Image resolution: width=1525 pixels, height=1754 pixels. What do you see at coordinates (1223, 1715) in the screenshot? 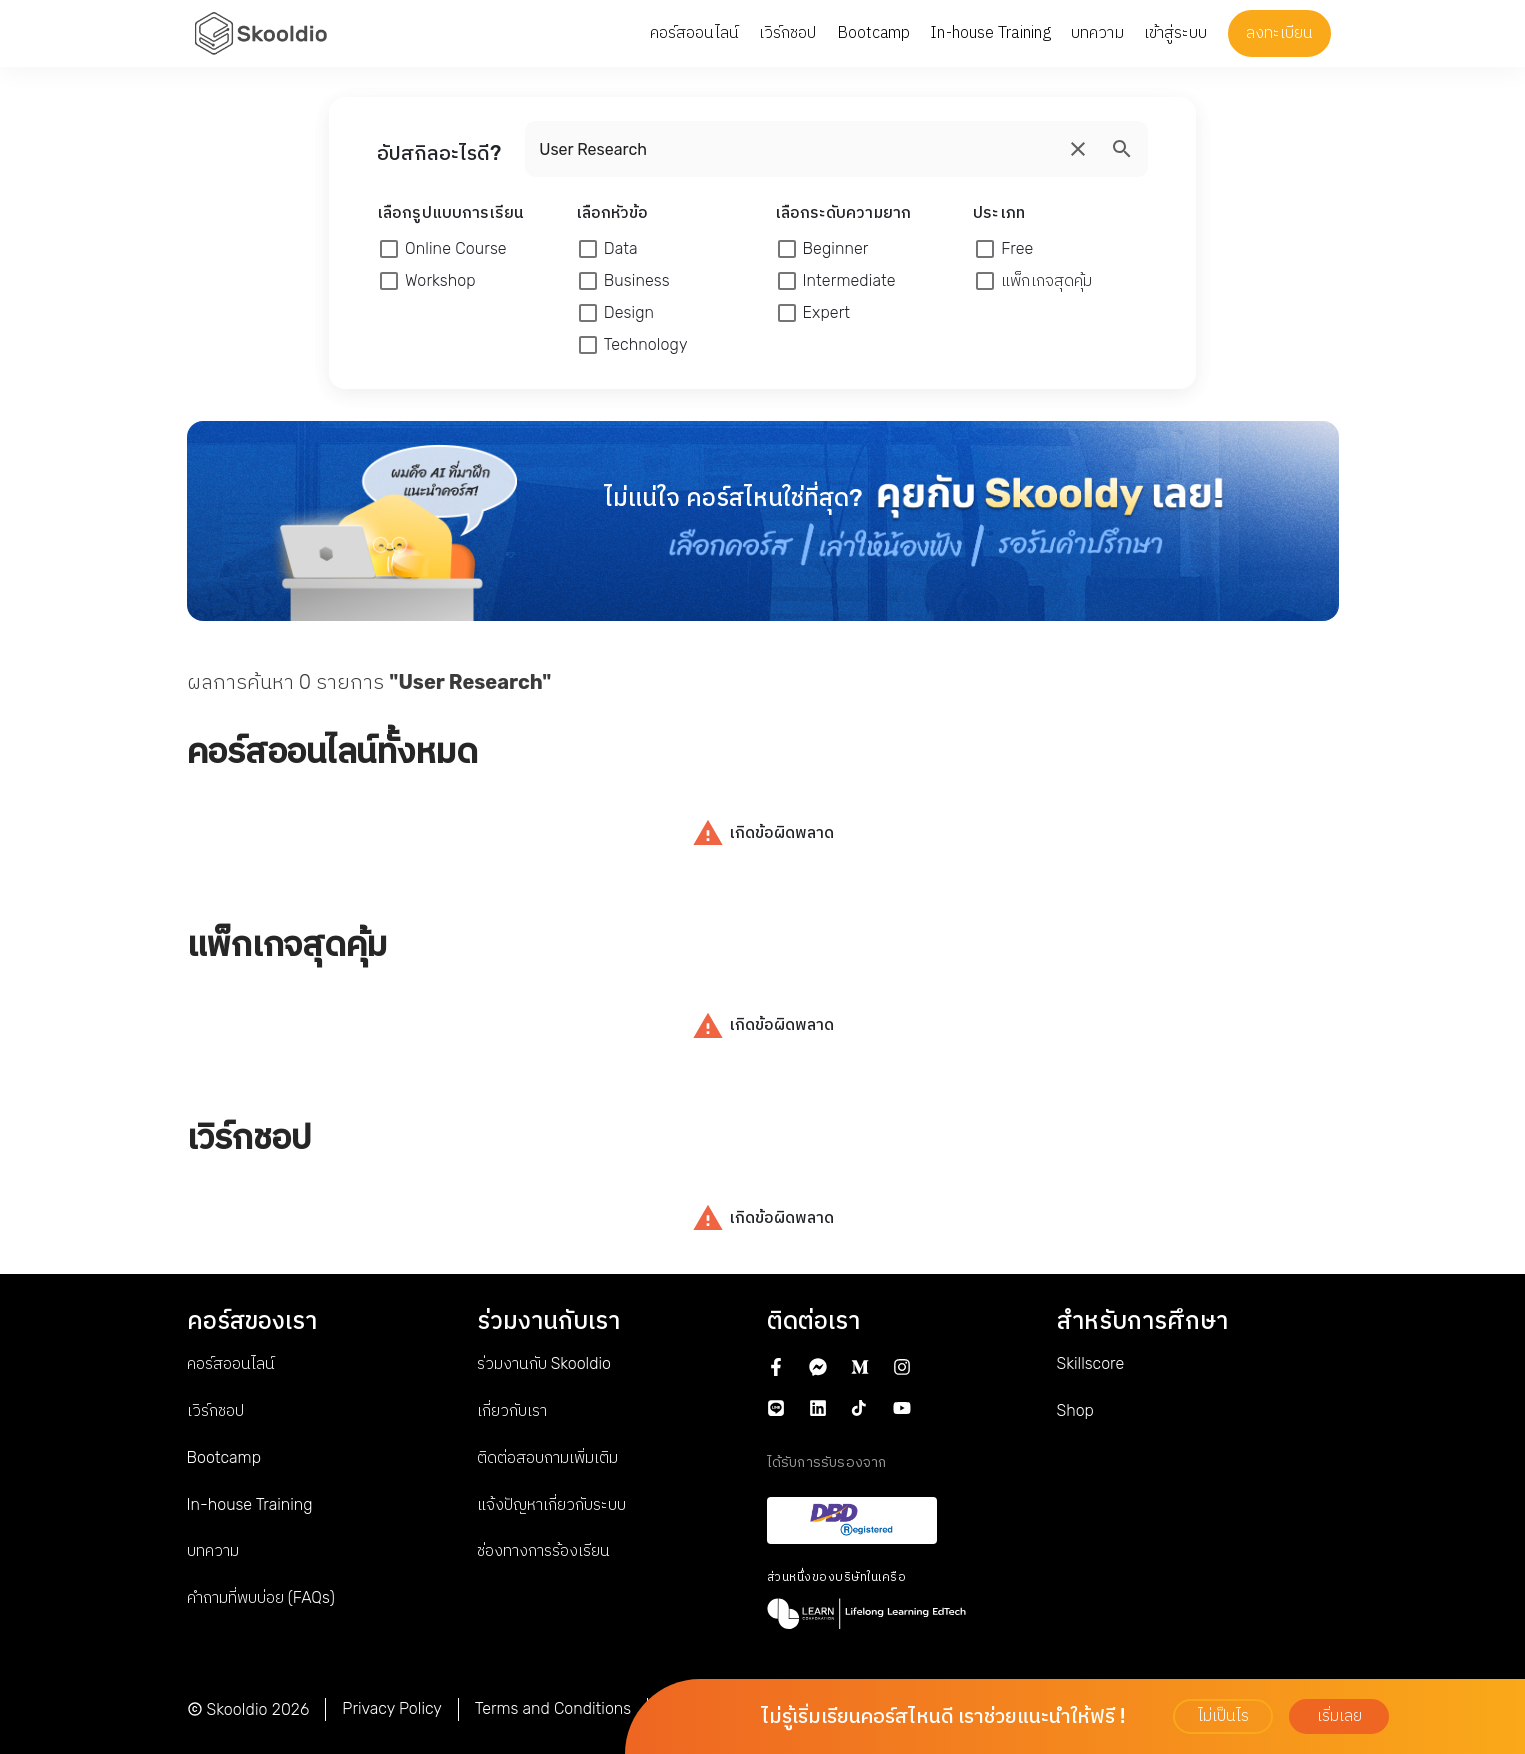
I see `ไม่เป็นไร` at bounding box center [1223, 1715].